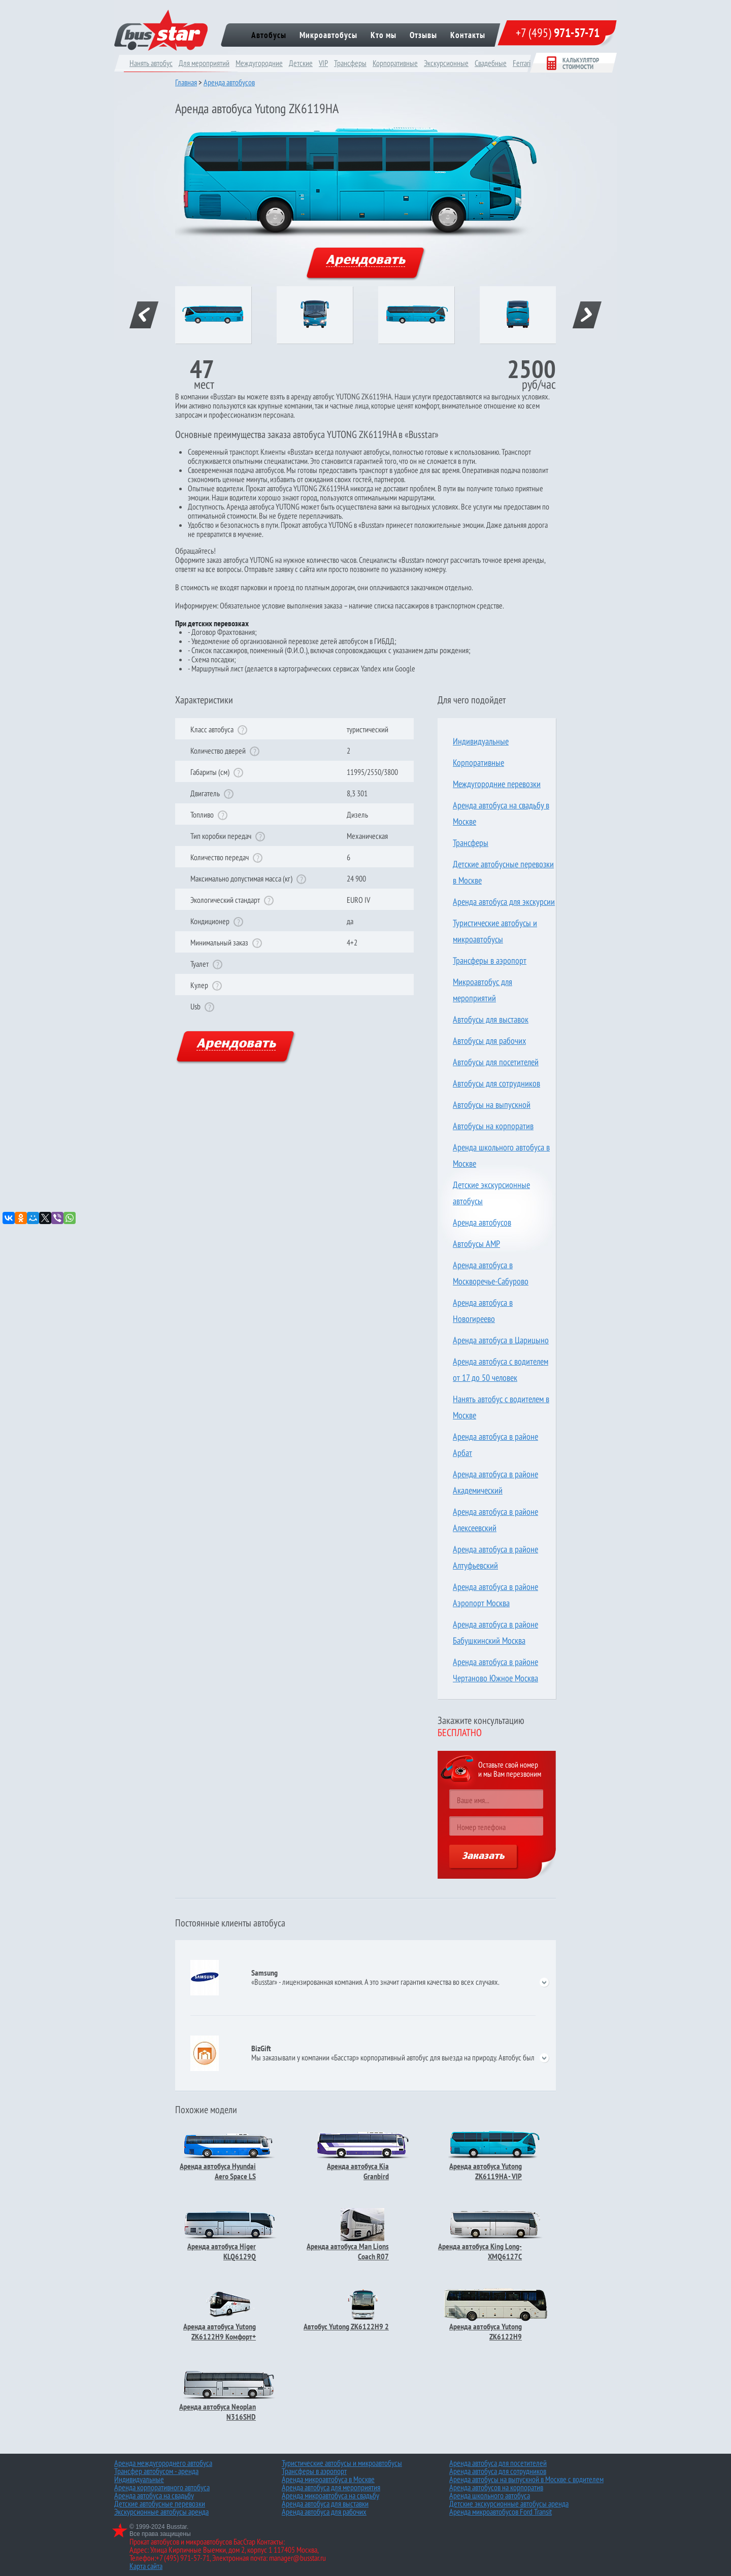  I want to click on Аренда автобуса для рабочих, so click(324, 2511).